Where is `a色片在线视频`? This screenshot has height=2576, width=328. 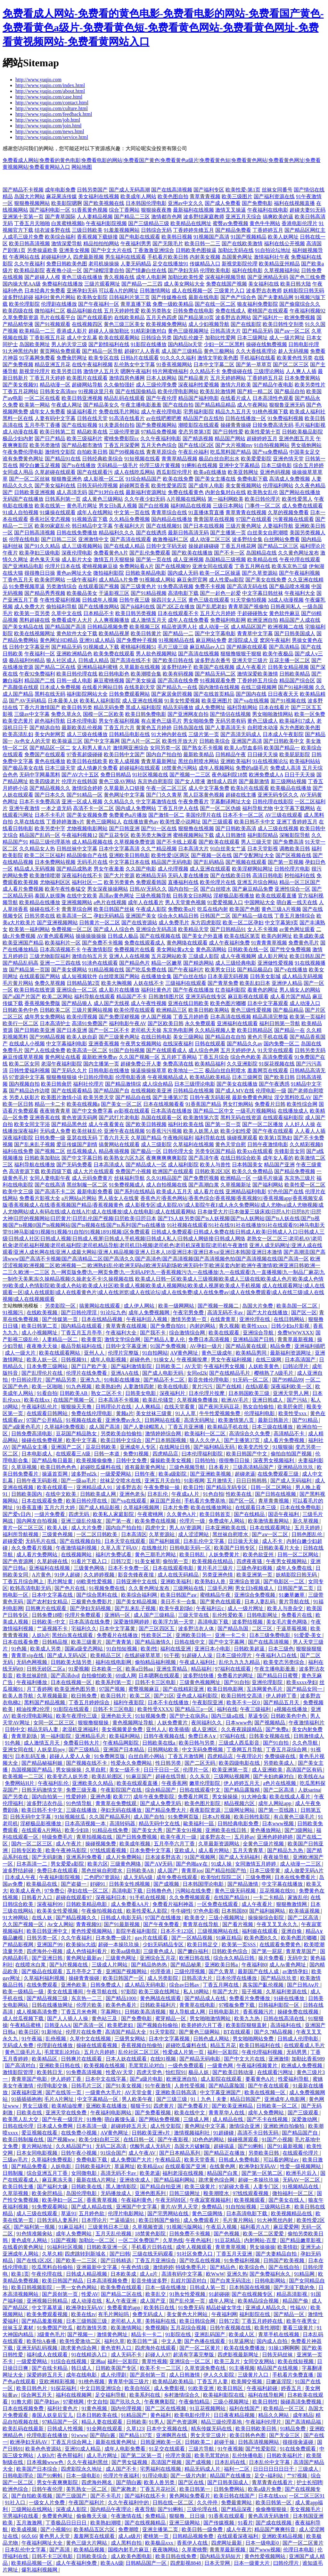
a色片在线视频 is located at coordinates (110, 902).